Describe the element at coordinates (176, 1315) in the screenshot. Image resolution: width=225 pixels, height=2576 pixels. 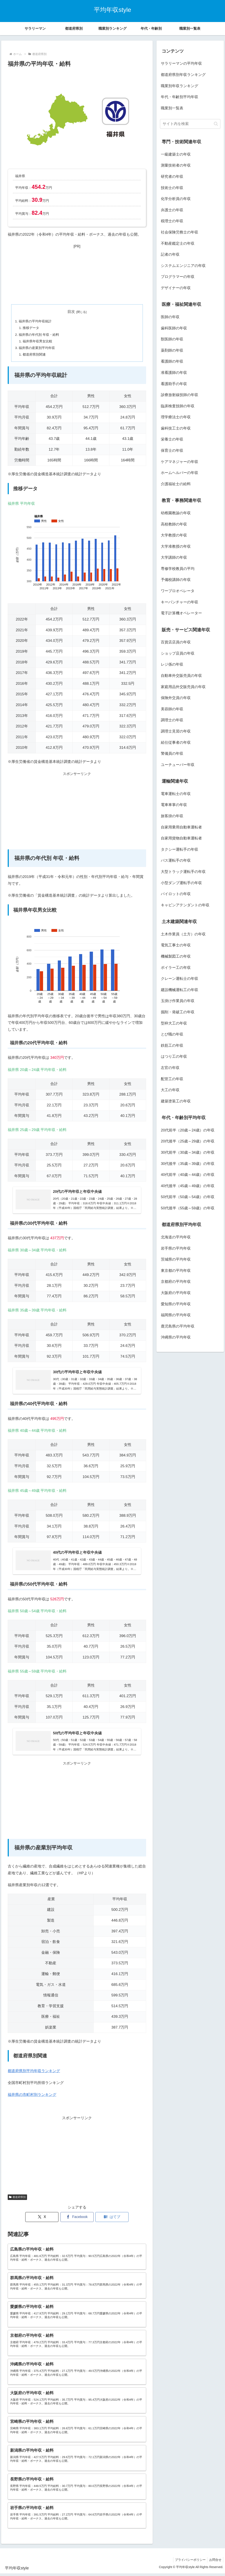
I see `福岡県の平均年収` at that location.